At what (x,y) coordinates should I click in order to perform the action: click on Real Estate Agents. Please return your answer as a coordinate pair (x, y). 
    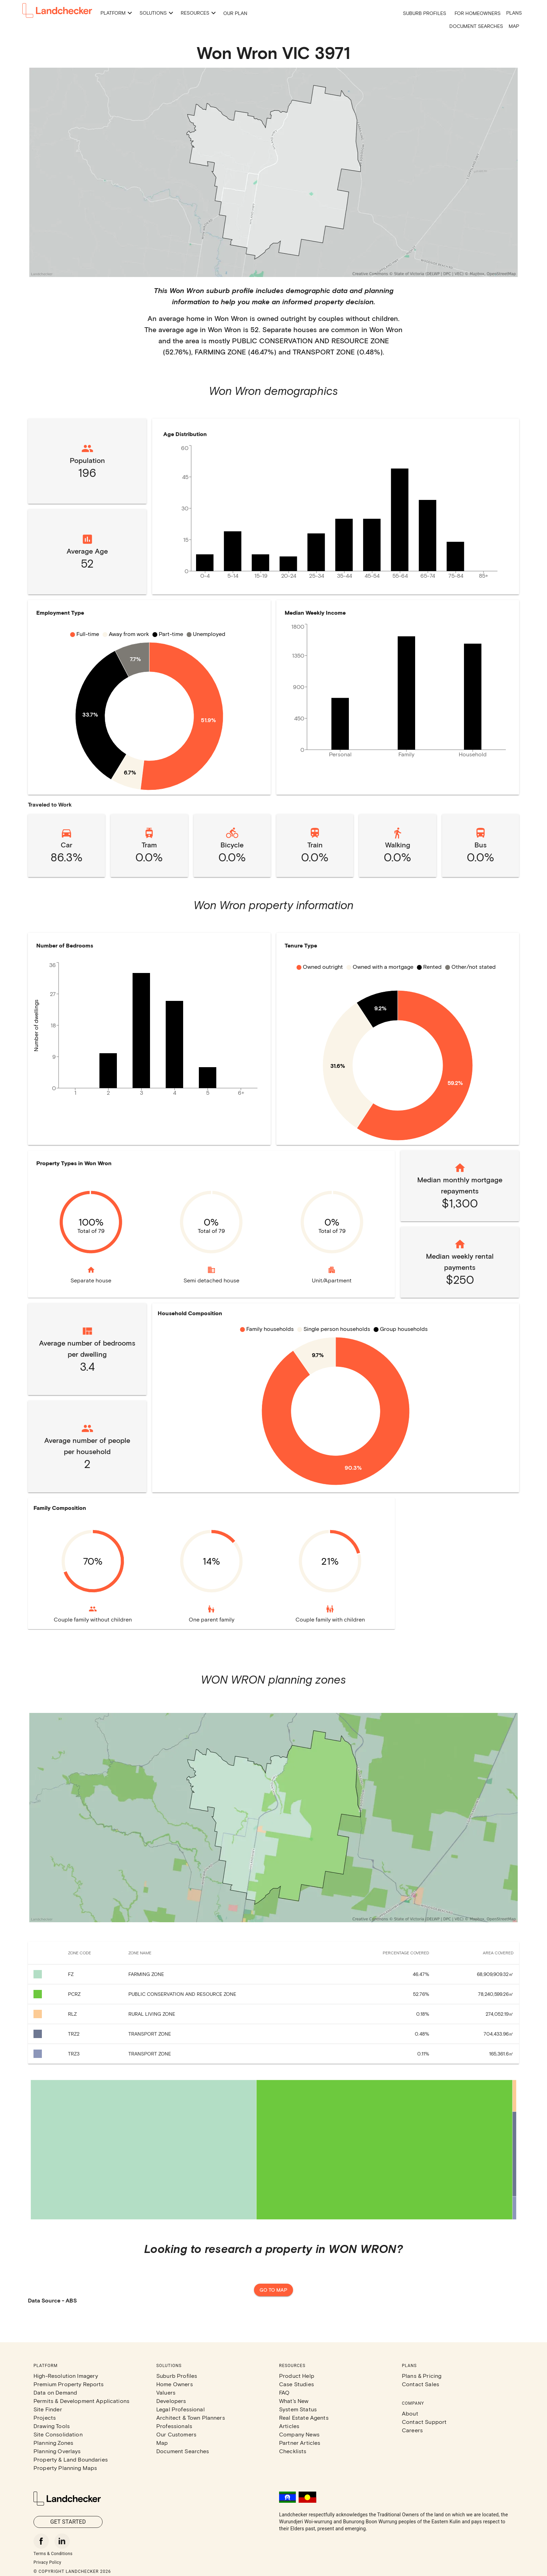
    Looking at the image, I should click on (304, 2417).